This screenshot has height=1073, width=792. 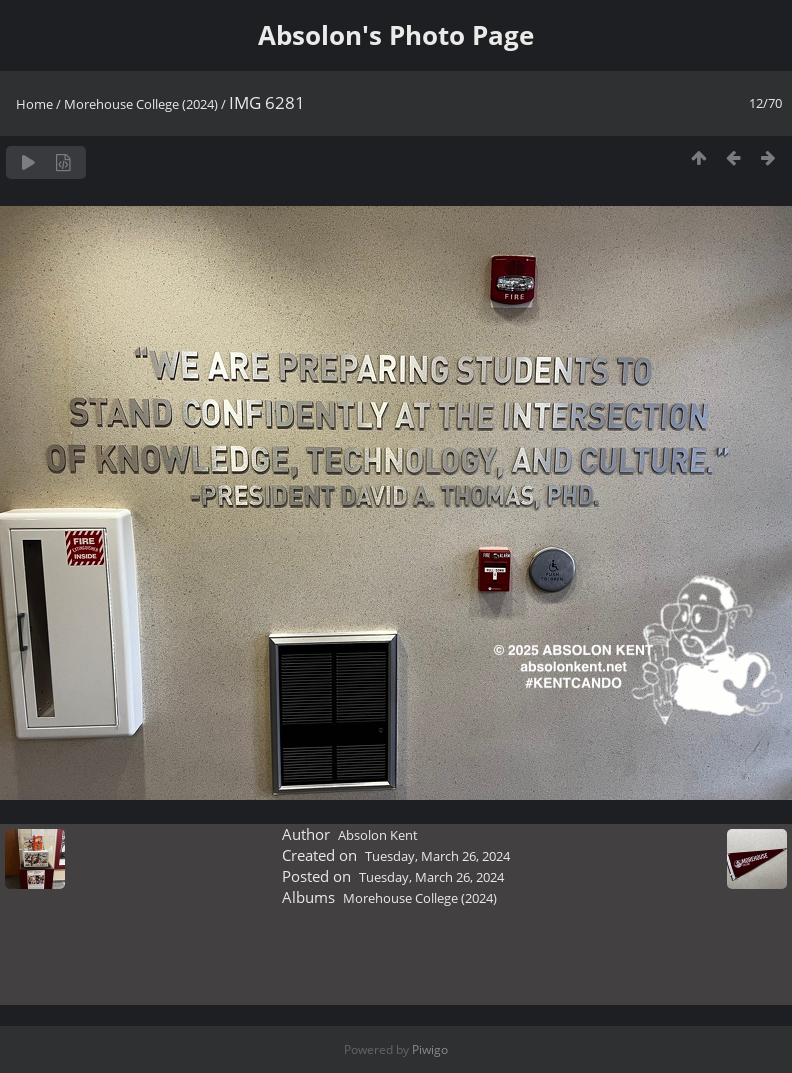 I want to click on Home, so click(x=34, y=104).